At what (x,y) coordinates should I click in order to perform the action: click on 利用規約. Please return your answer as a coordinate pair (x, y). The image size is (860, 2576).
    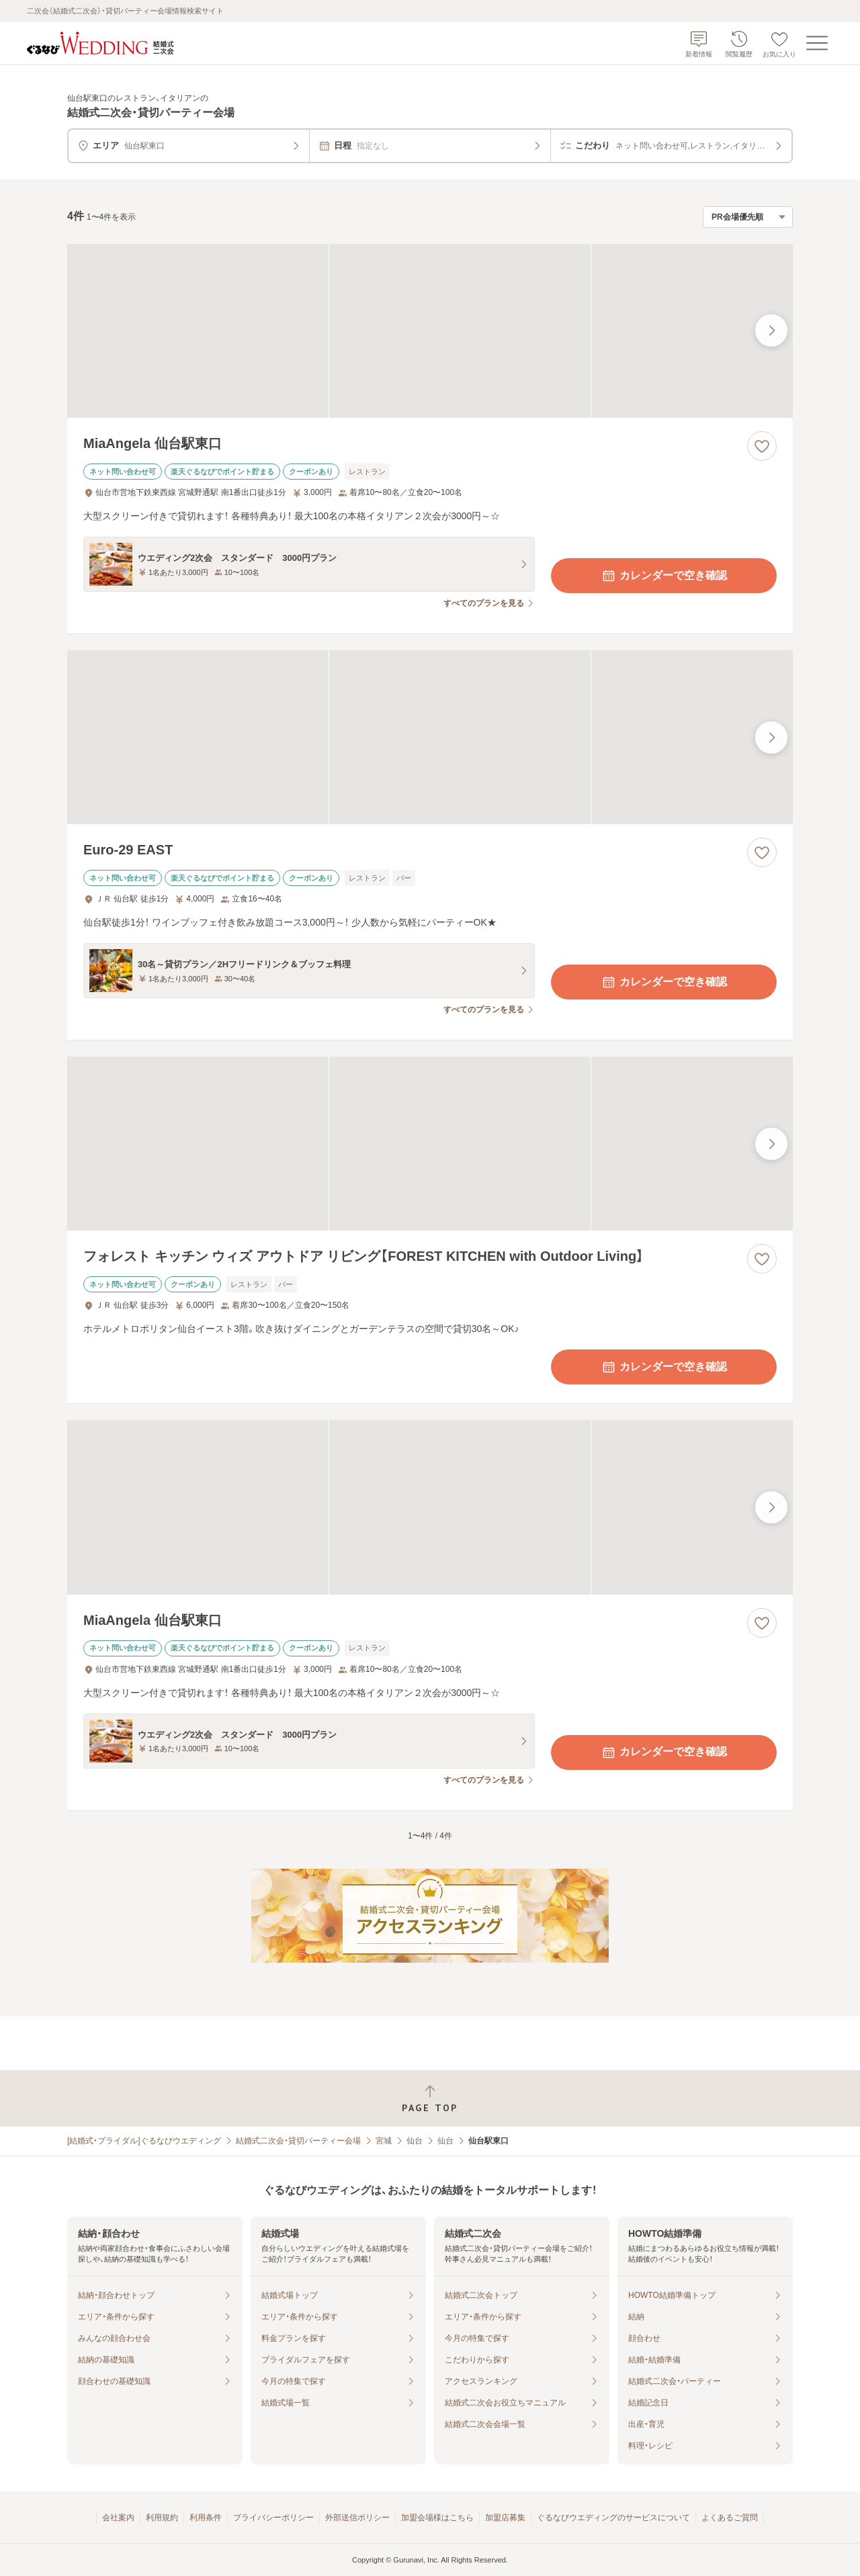
    Looking at the image, I should click on (162, 2517).